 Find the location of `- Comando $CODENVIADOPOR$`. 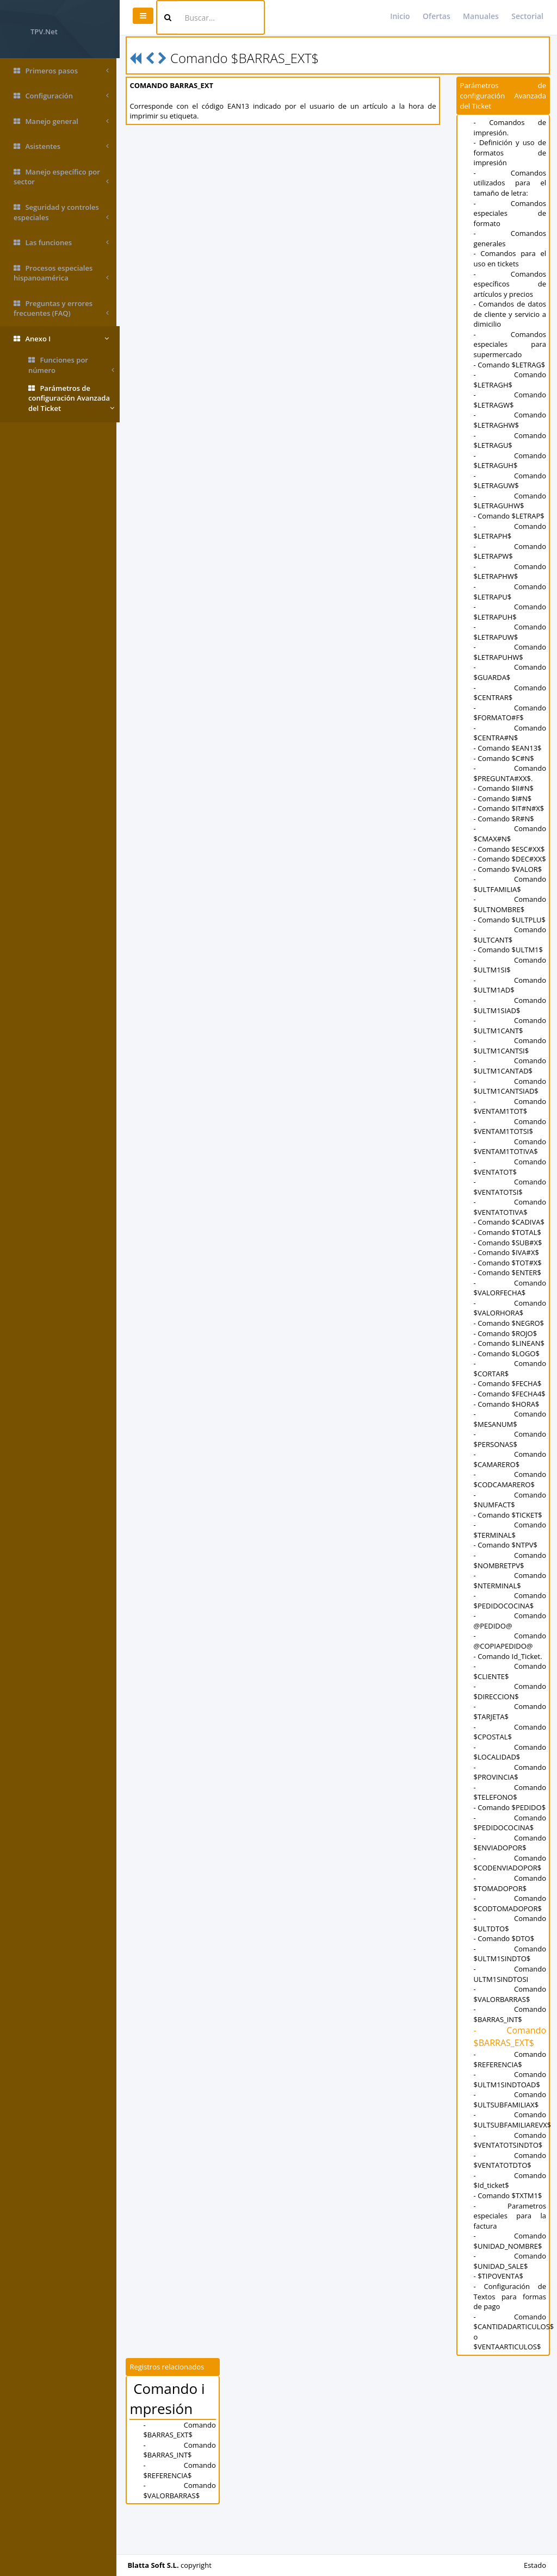

- Comando $CODENVIADOPOR$ is located at coordinates (510, 1903).